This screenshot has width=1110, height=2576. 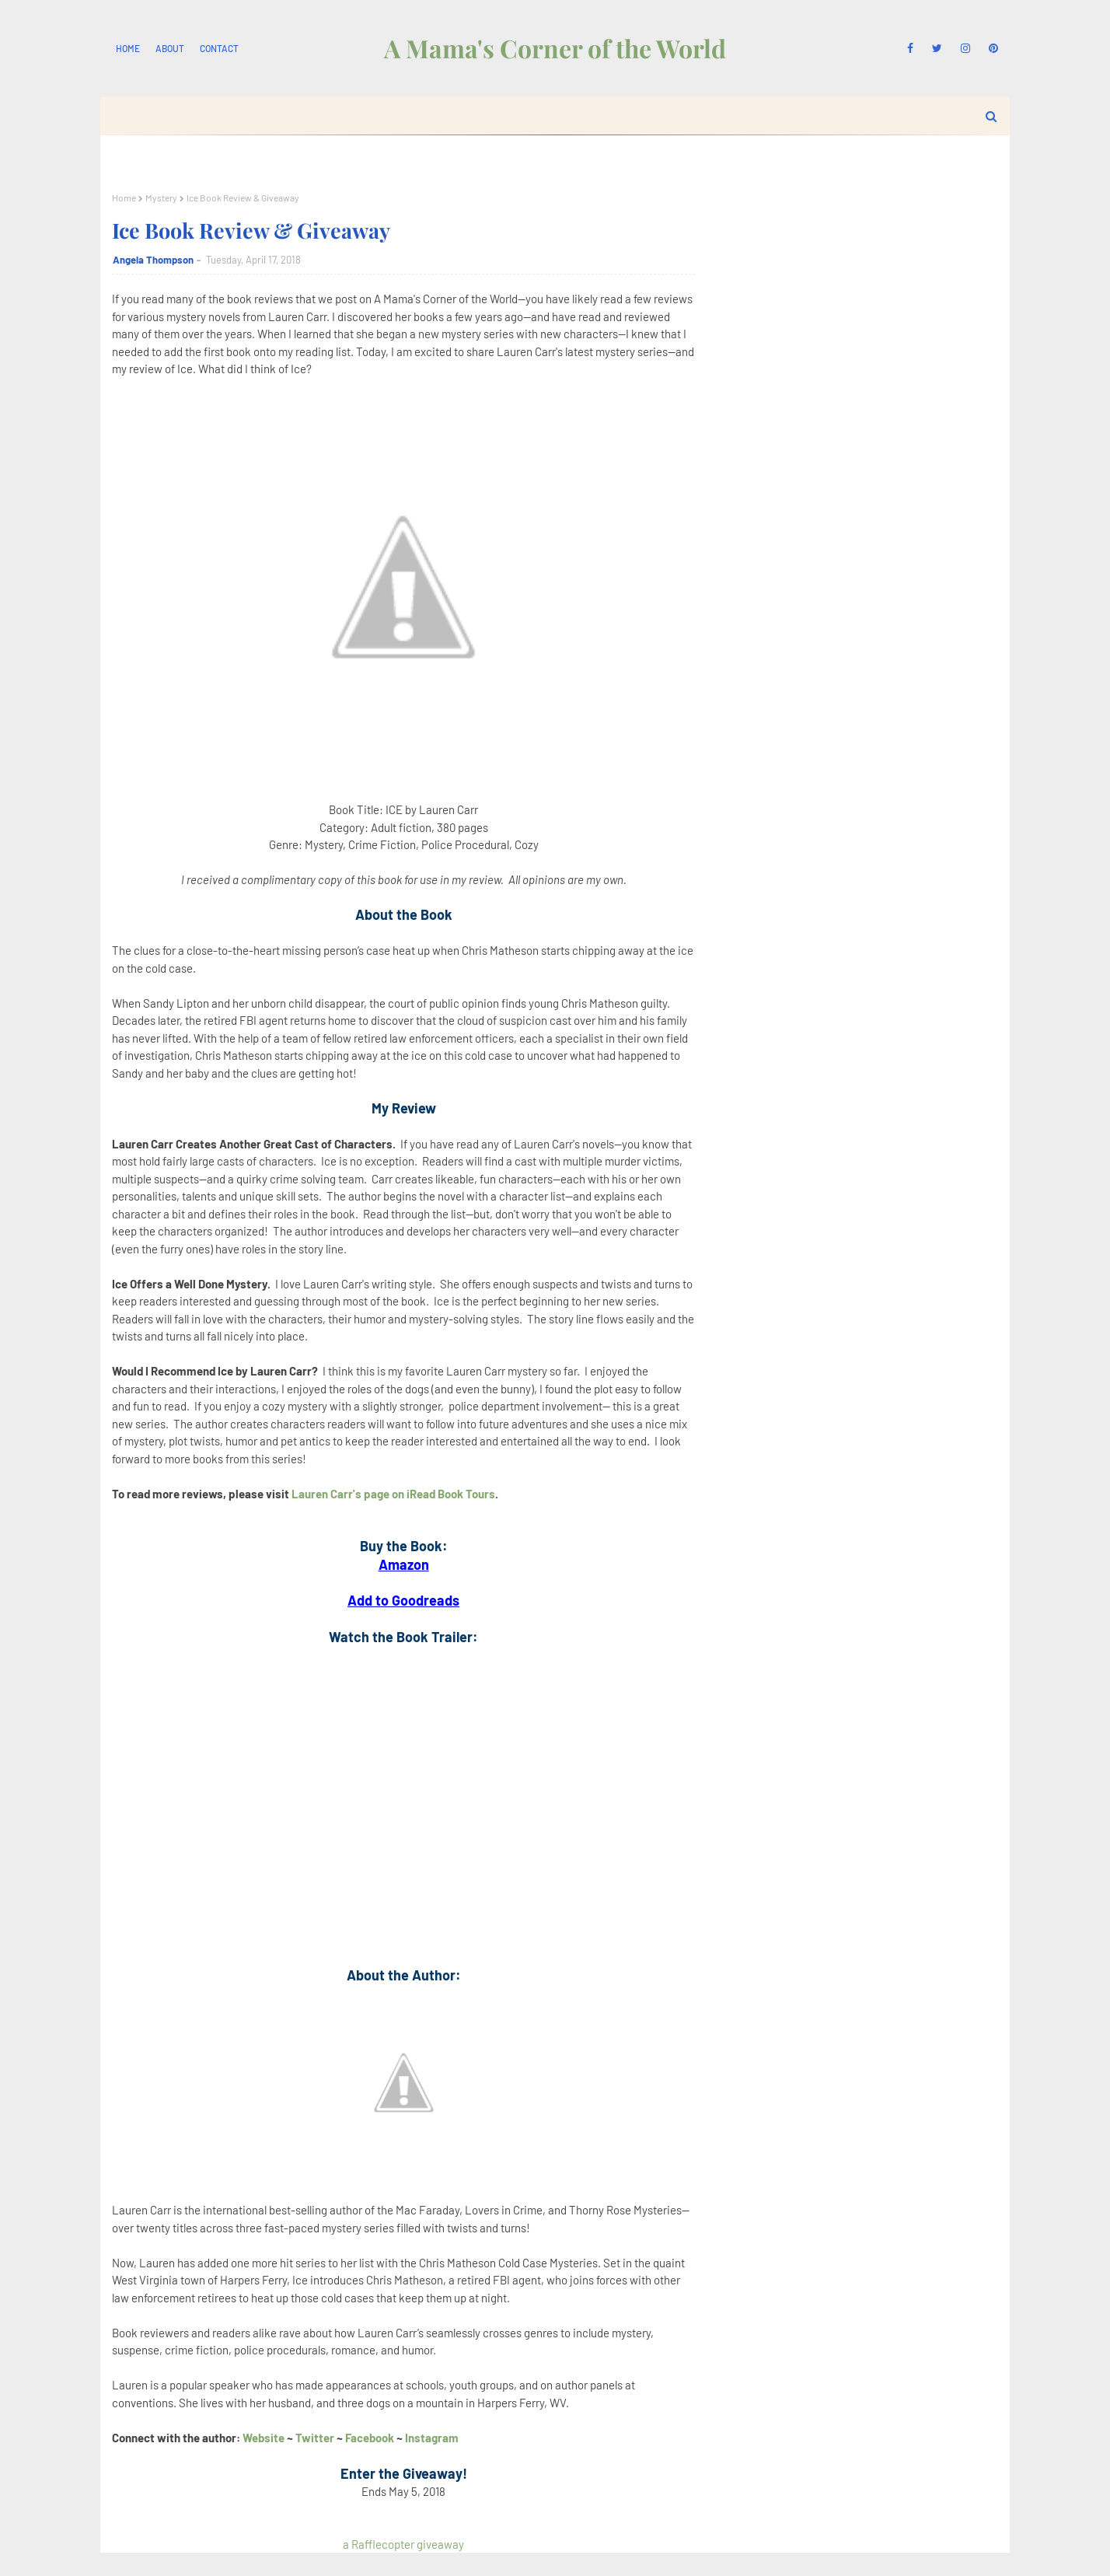 What do you see at coordinates (393, 1494) in the screenshot?
I see `Lauren Carr's page on iRead Book Tours` at bounding box center [393, 1494].